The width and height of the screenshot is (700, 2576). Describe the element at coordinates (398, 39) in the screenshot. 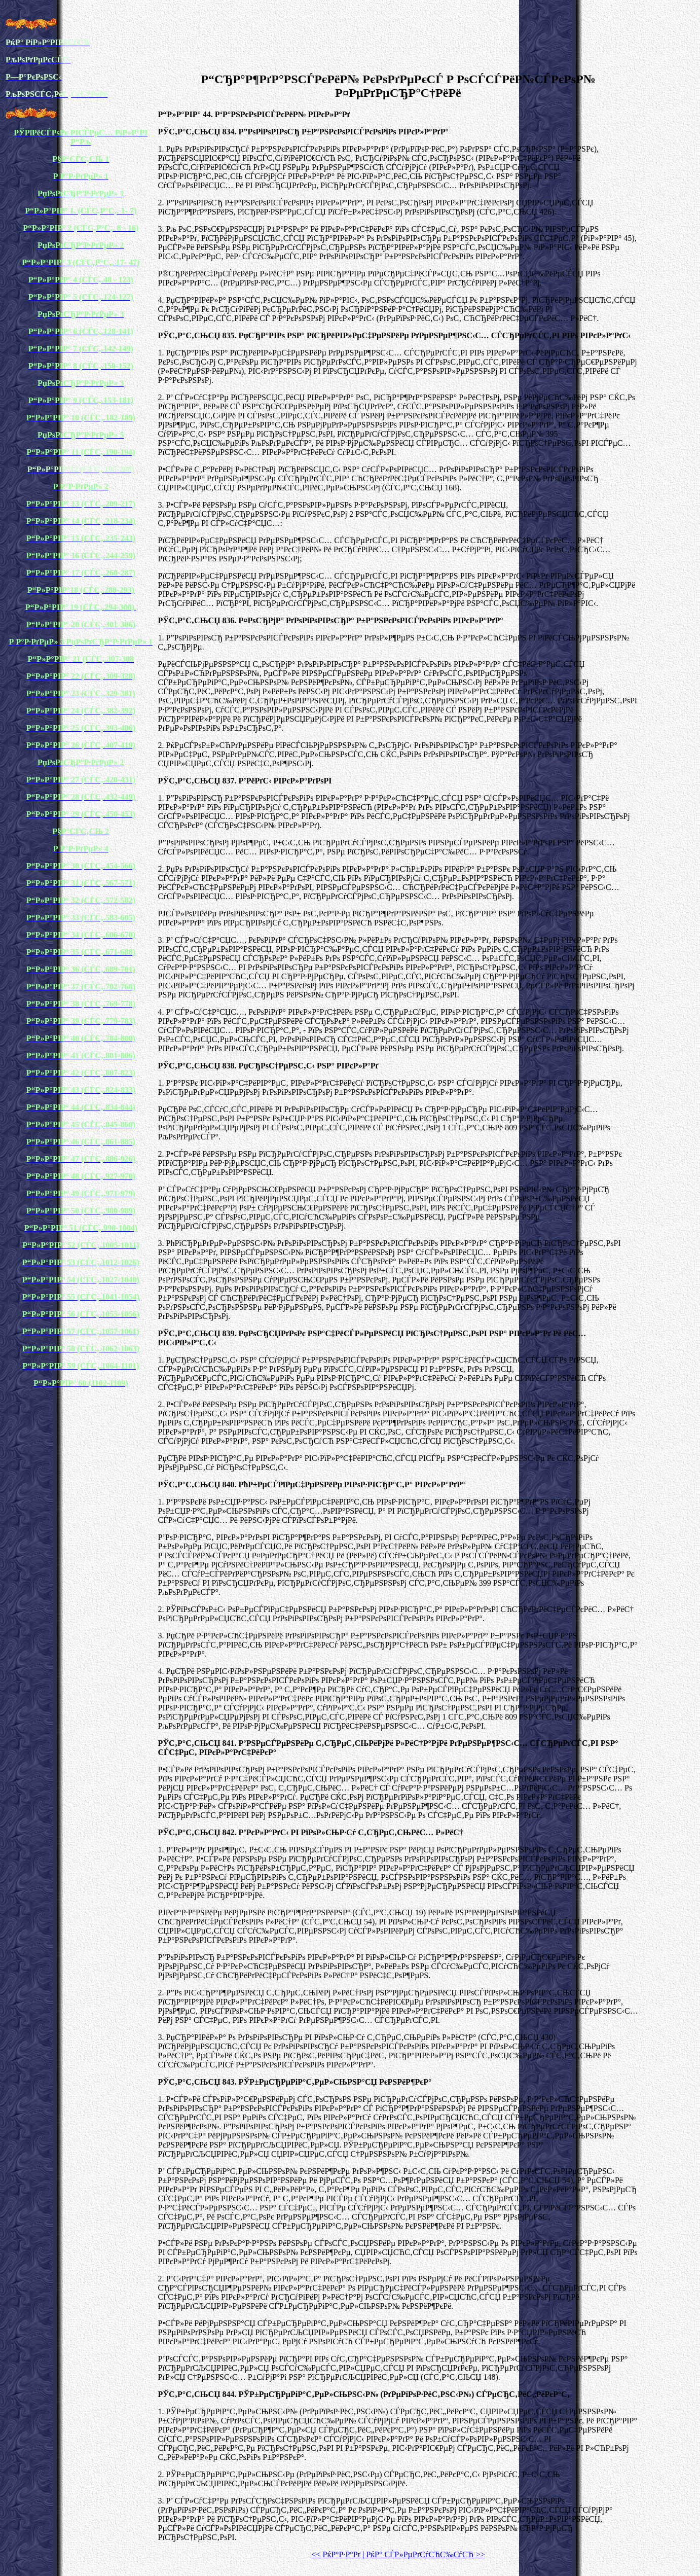

I see `[Advertisement]` at that location.